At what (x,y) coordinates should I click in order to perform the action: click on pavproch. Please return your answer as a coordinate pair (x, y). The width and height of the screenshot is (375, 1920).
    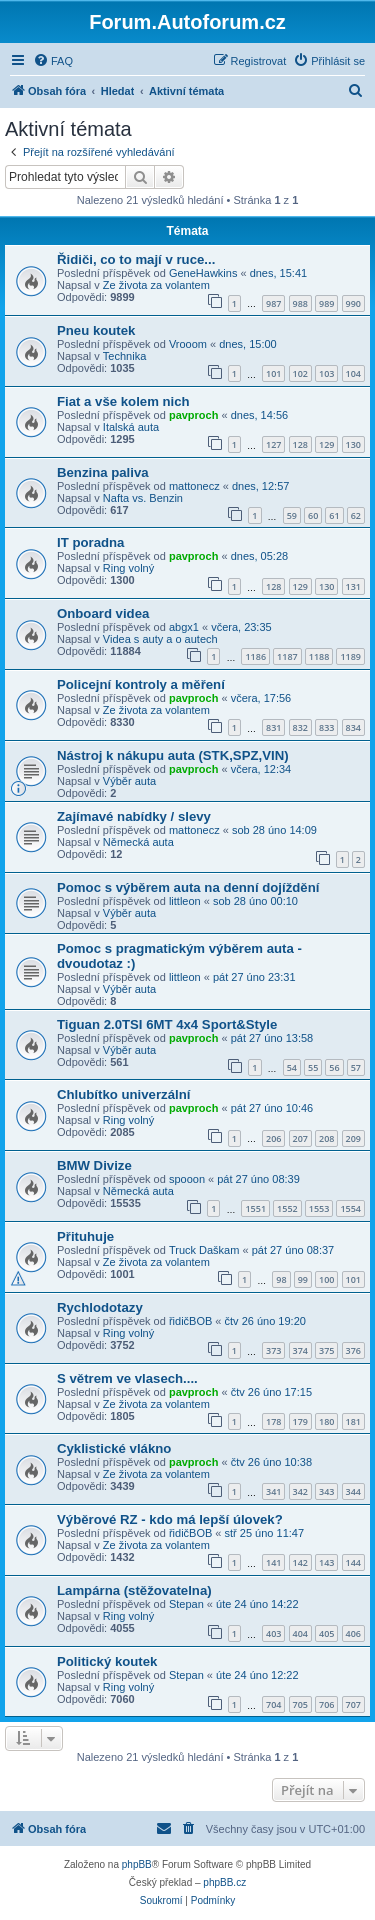
    Looking at the image, I should click on (194, 415).